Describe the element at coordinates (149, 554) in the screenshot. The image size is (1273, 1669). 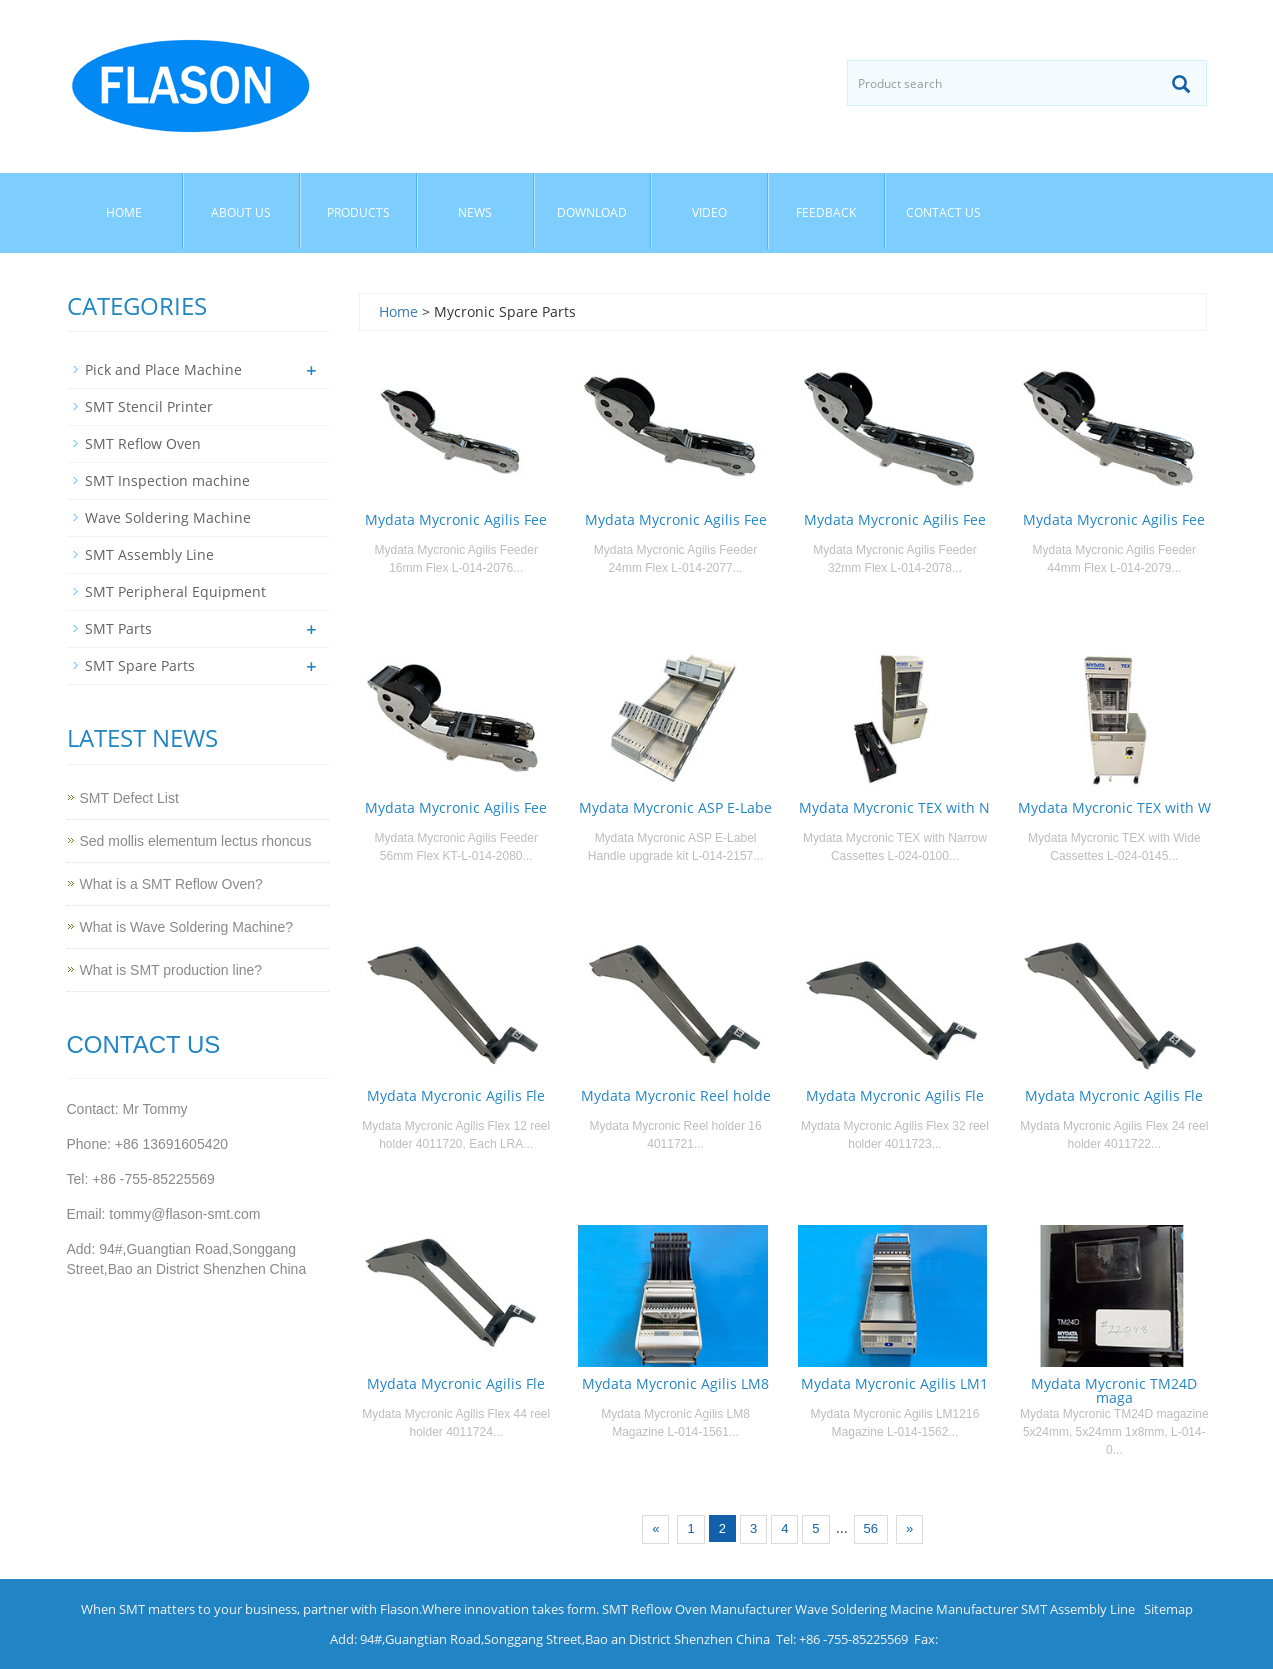
I see `SMT Assembly Line` at that location.